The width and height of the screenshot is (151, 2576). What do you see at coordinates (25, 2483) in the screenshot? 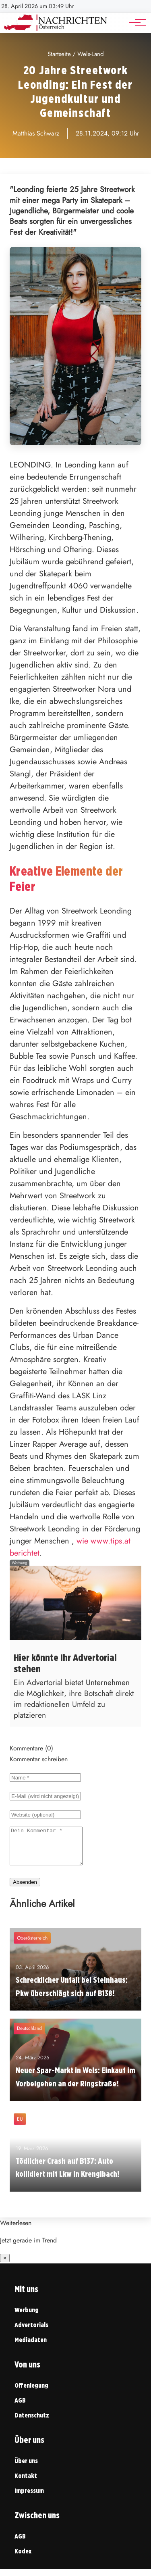
I see `Kontakt` at bounding box center [25, 2483].